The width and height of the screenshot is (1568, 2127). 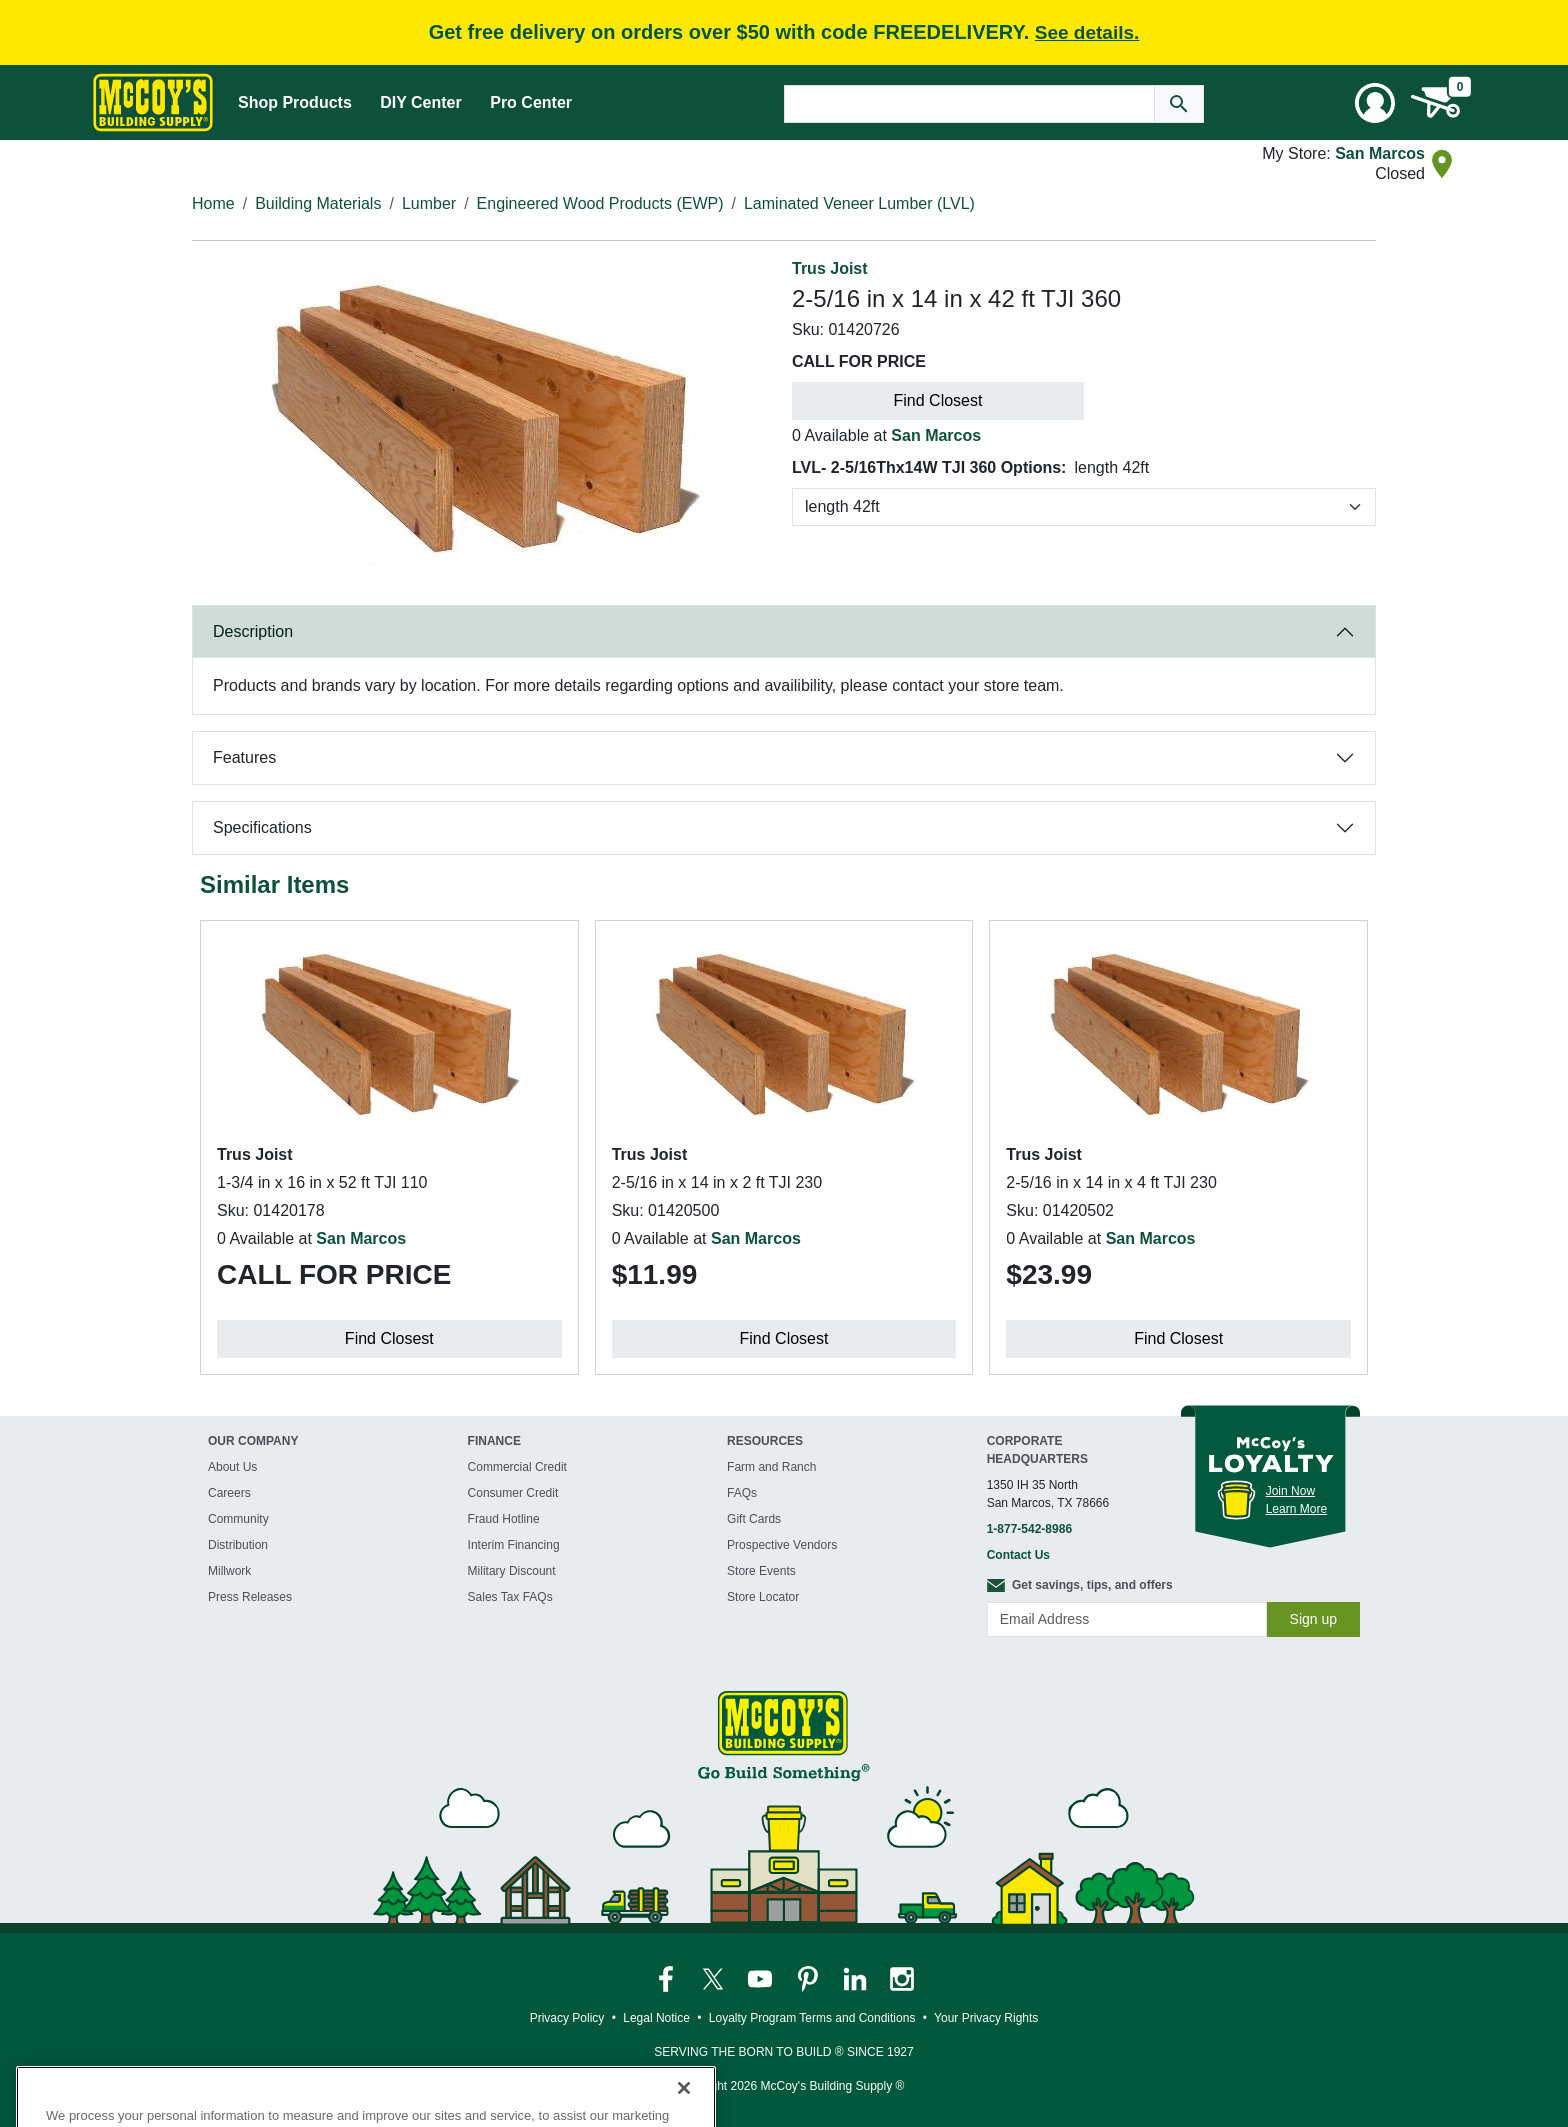 What do you see at coordinates (531, 102) in the screenshot?
I see `Pro Center` at bounding box center [531, 102].